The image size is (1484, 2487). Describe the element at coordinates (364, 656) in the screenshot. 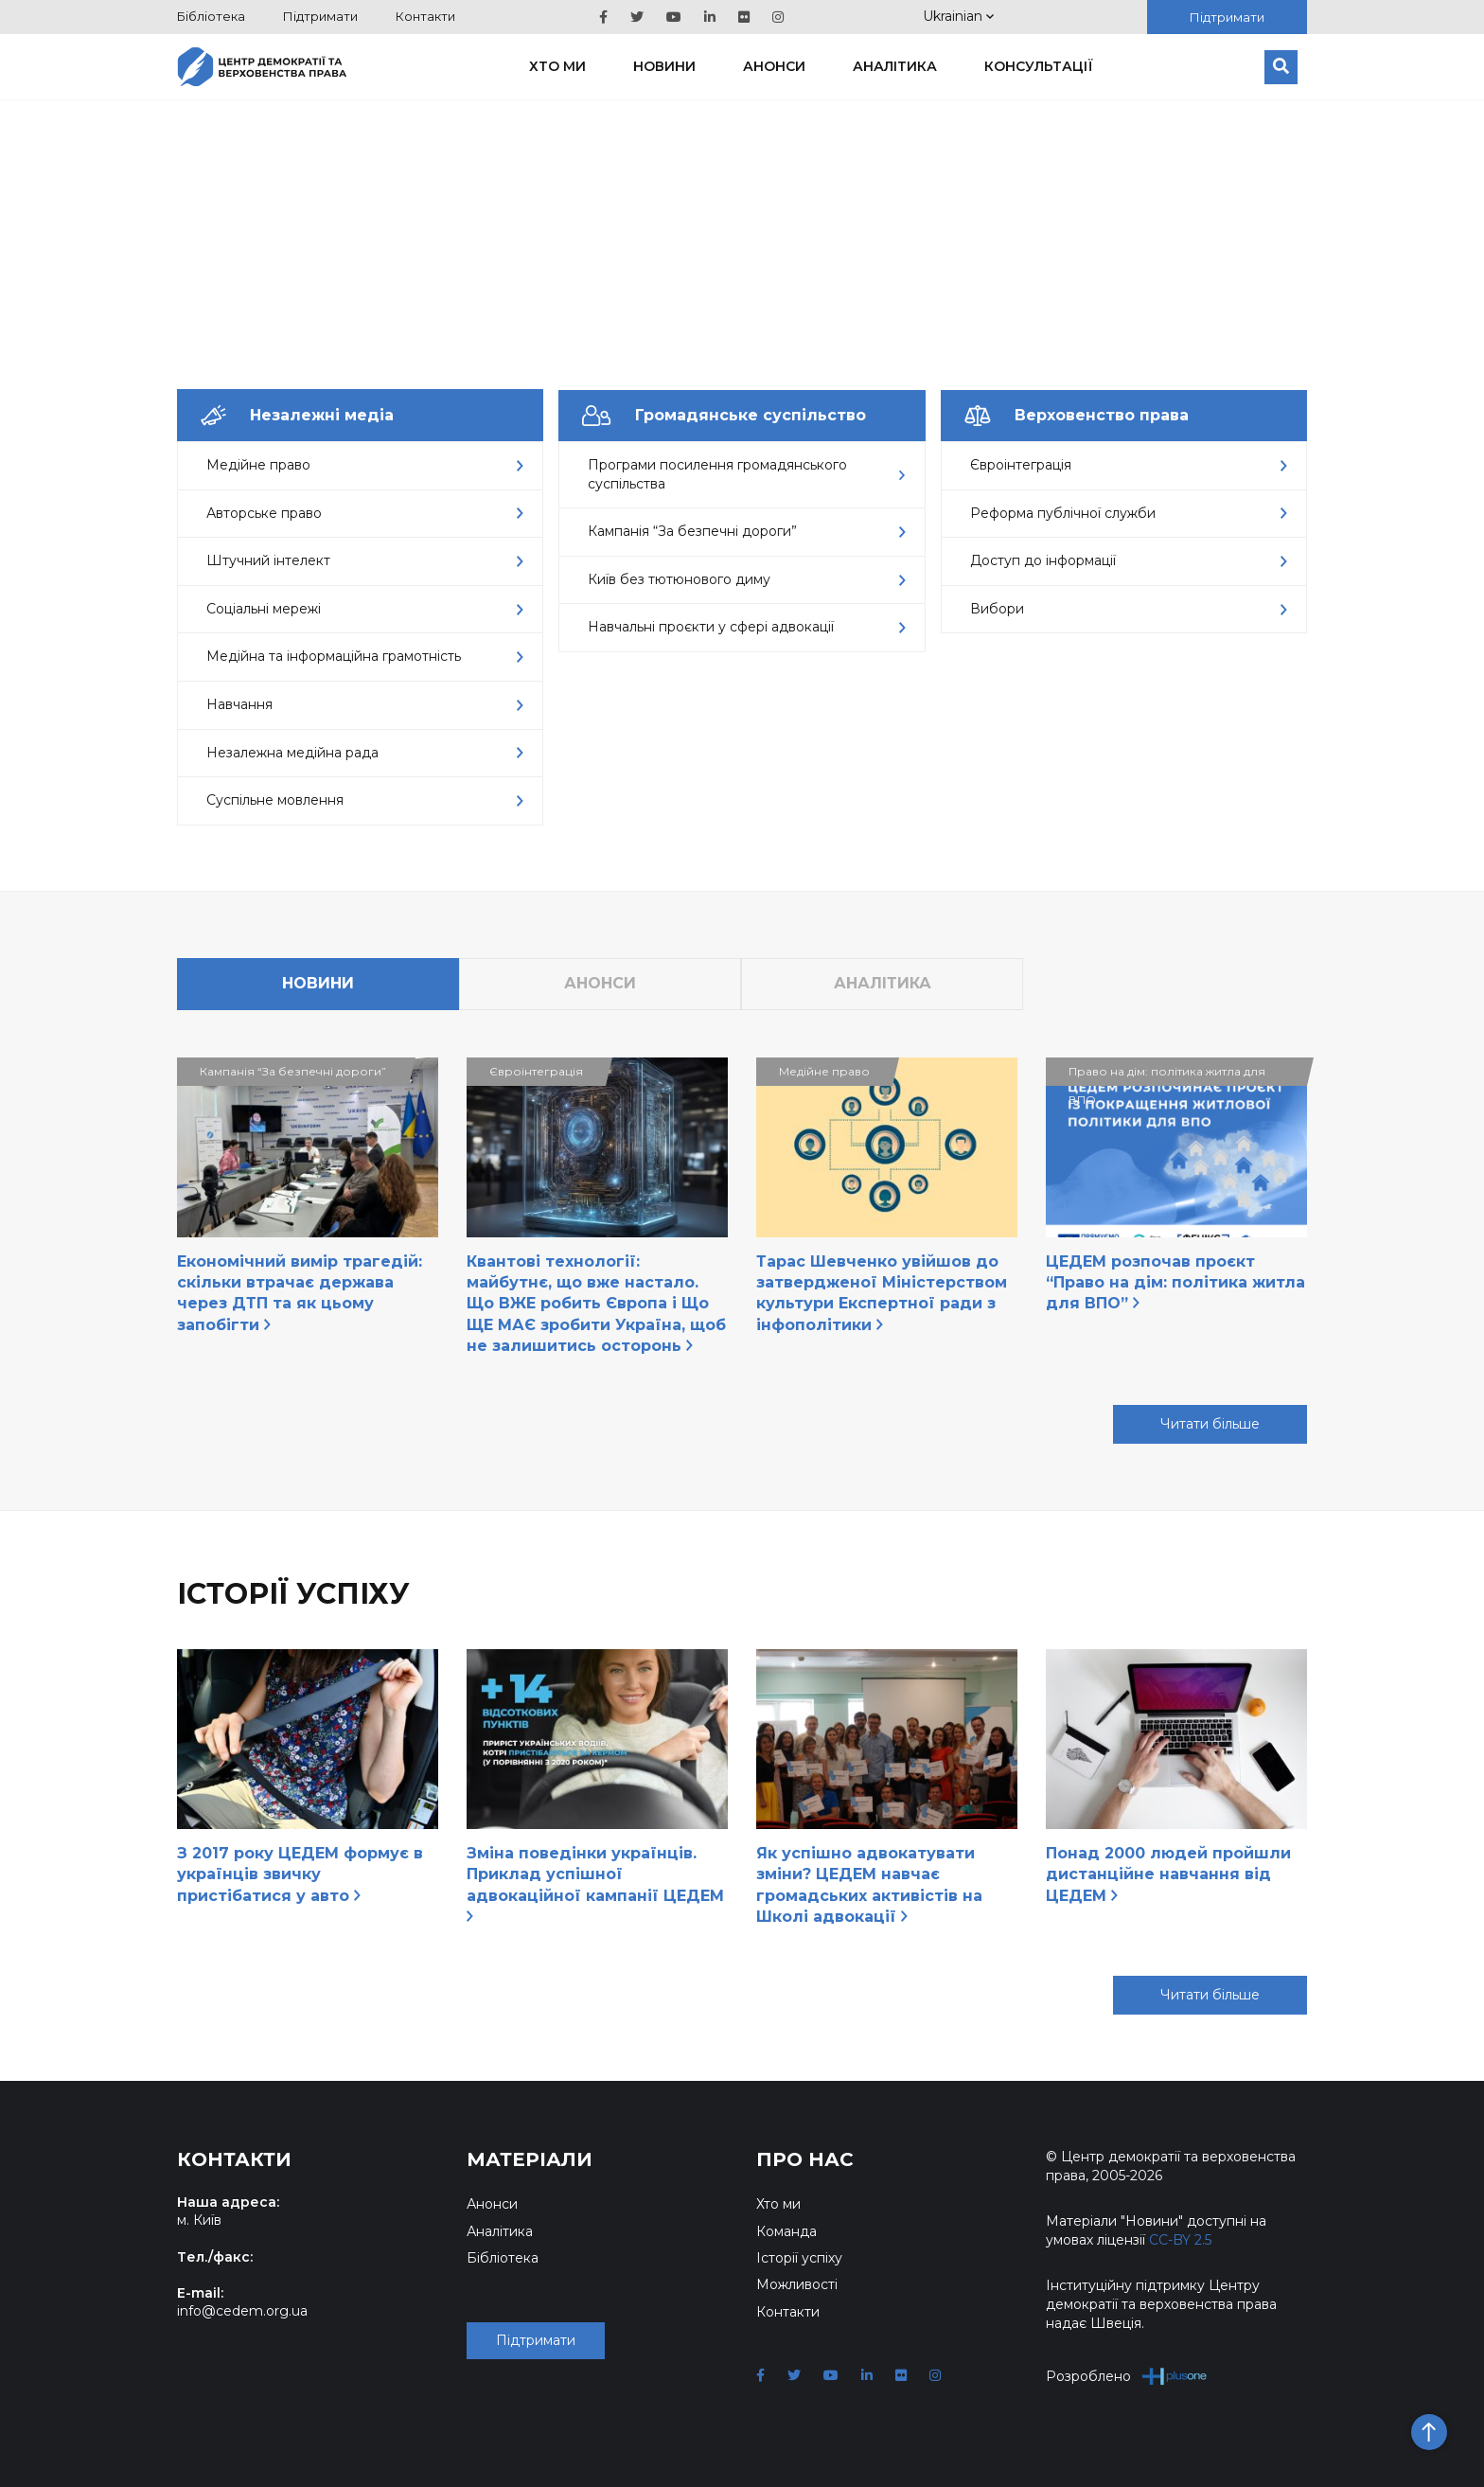

I see `Медійна та інформаційна грамотність` at that location.